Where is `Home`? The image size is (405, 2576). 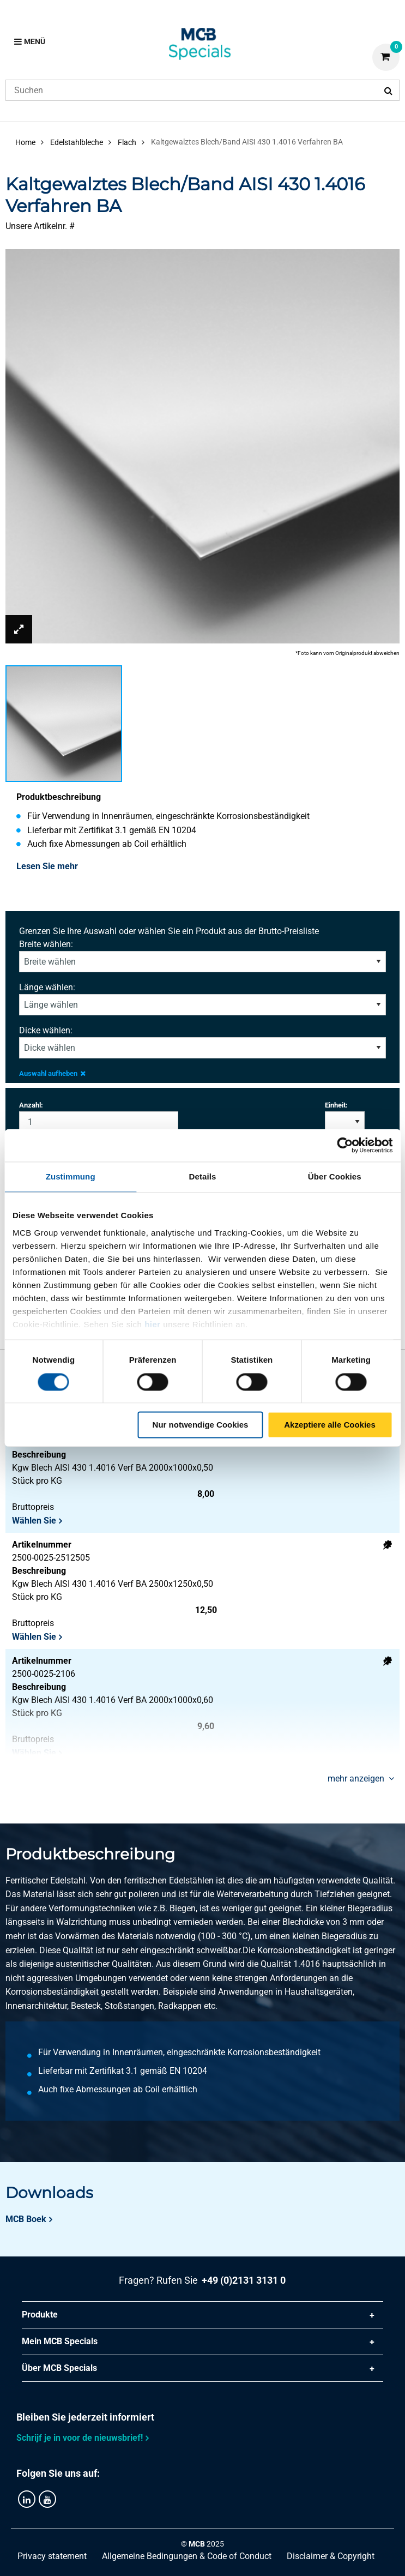
Home is located at coordinates (25, 142).